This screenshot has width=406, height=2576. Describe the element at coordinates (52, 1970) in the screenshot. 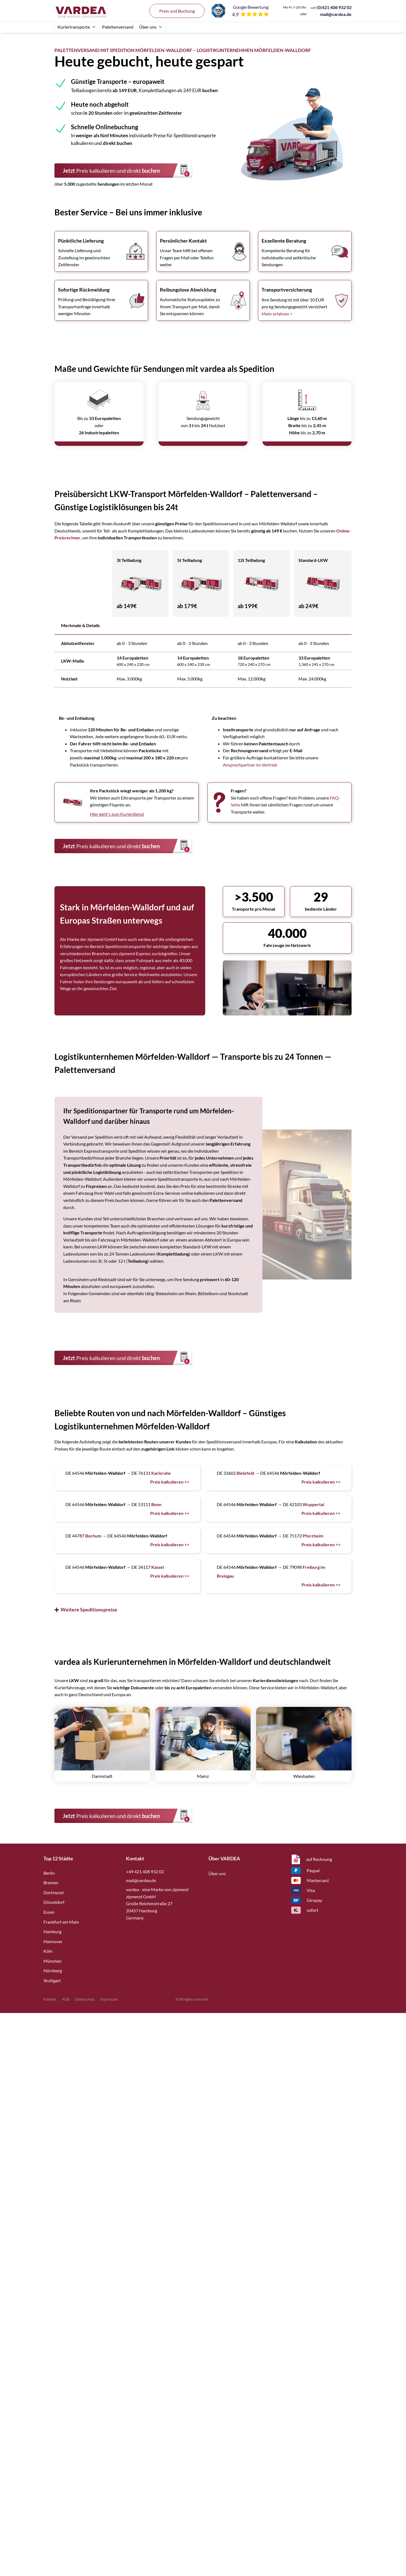

I see `Nürnberg` at that location.